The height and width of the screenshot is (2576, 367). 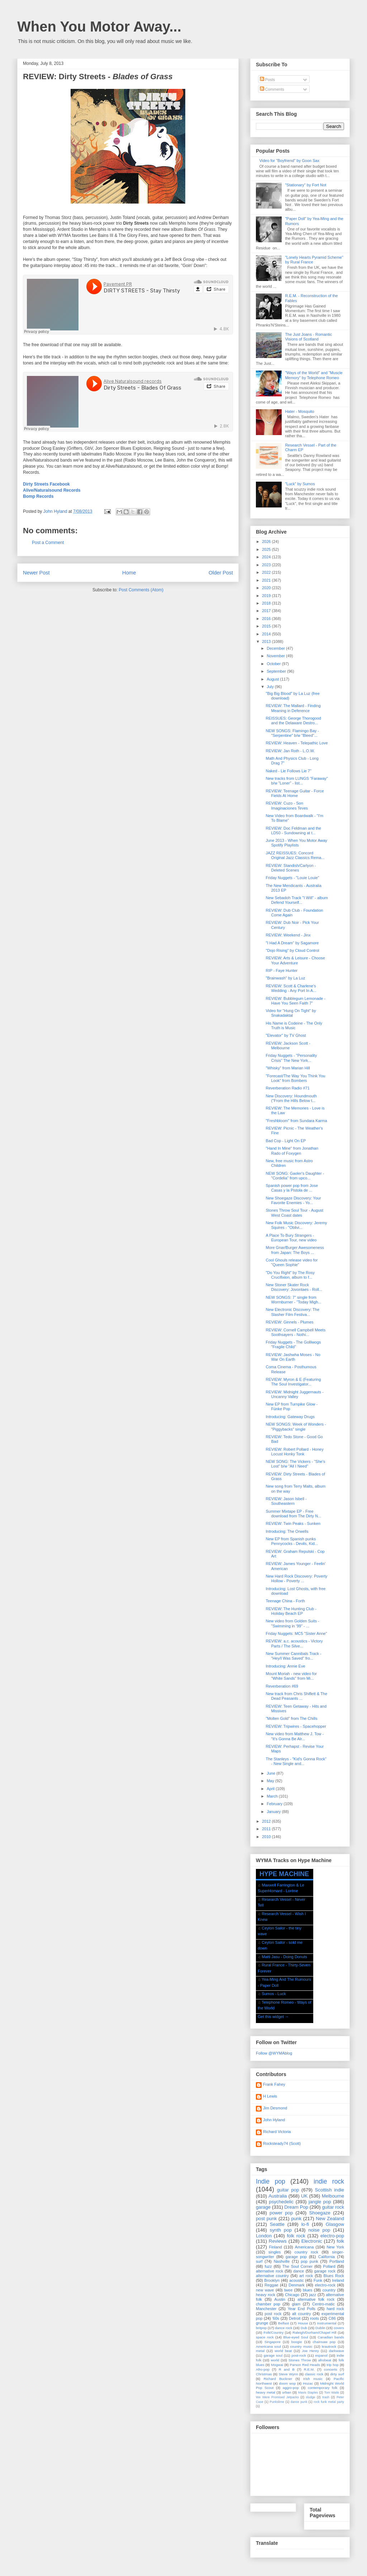 What do you see at coordinates (305, 185) in the screenshot?
I see `"Stationary" by Fort Not` at bounding box center [305, 185].